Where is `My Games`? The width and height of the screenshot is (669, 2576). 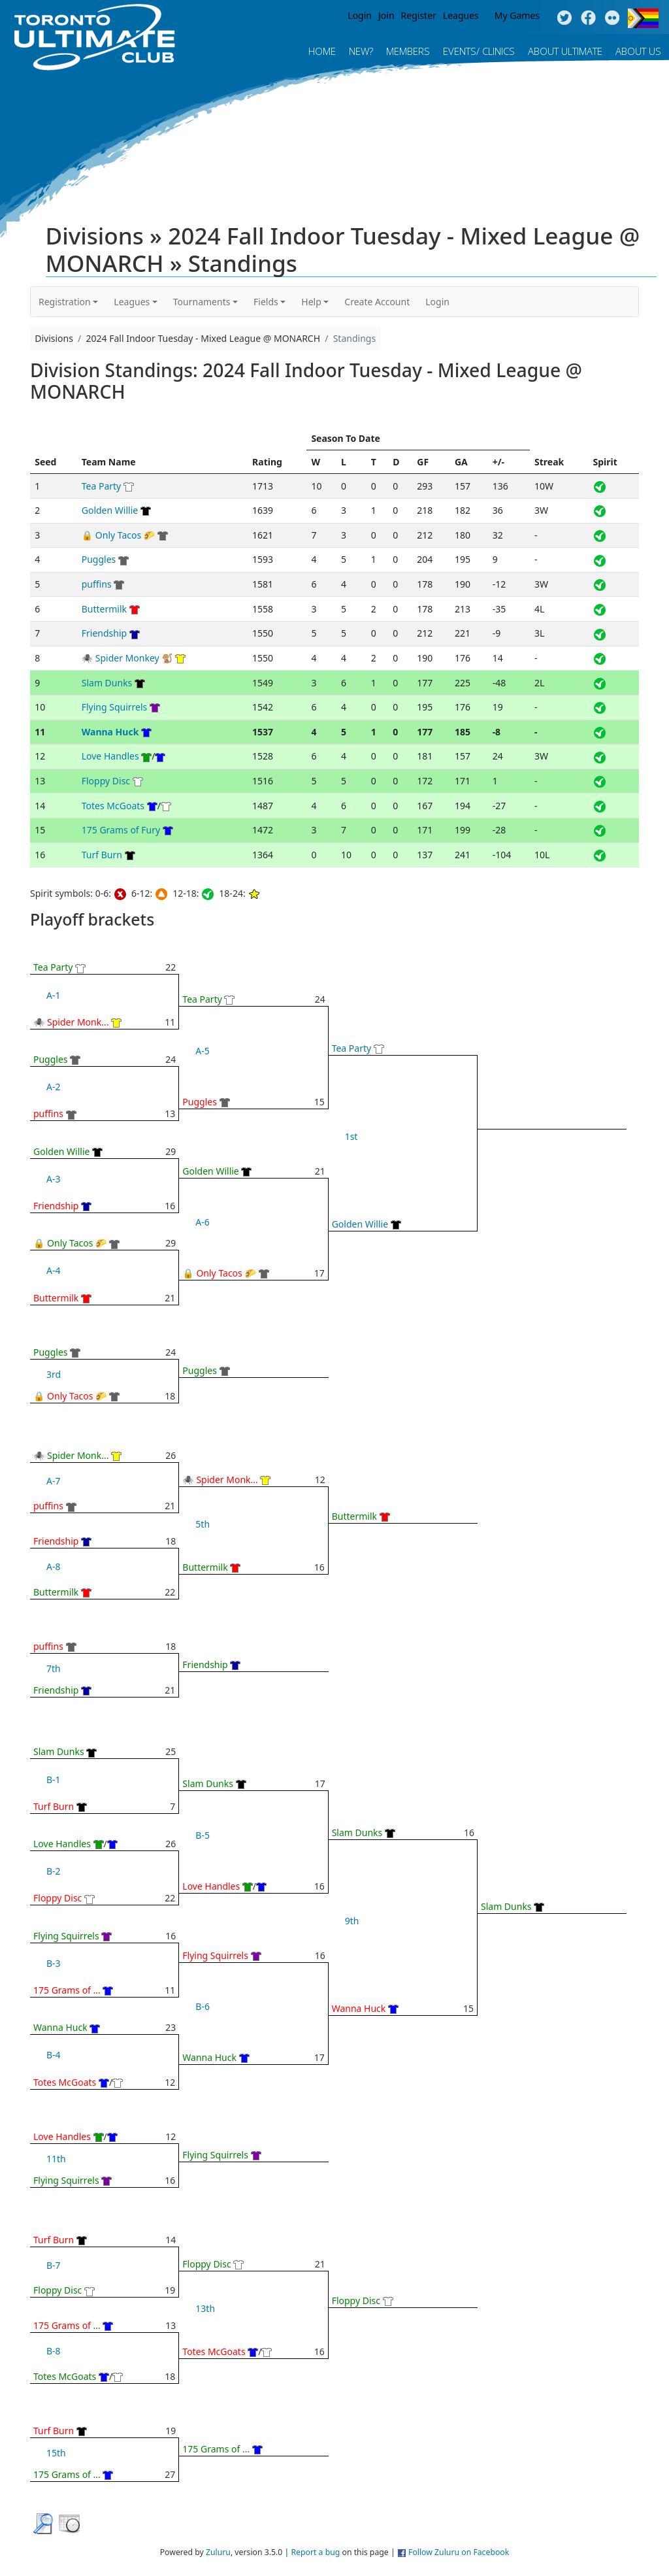 My Games is located at coordinates (517, 15).